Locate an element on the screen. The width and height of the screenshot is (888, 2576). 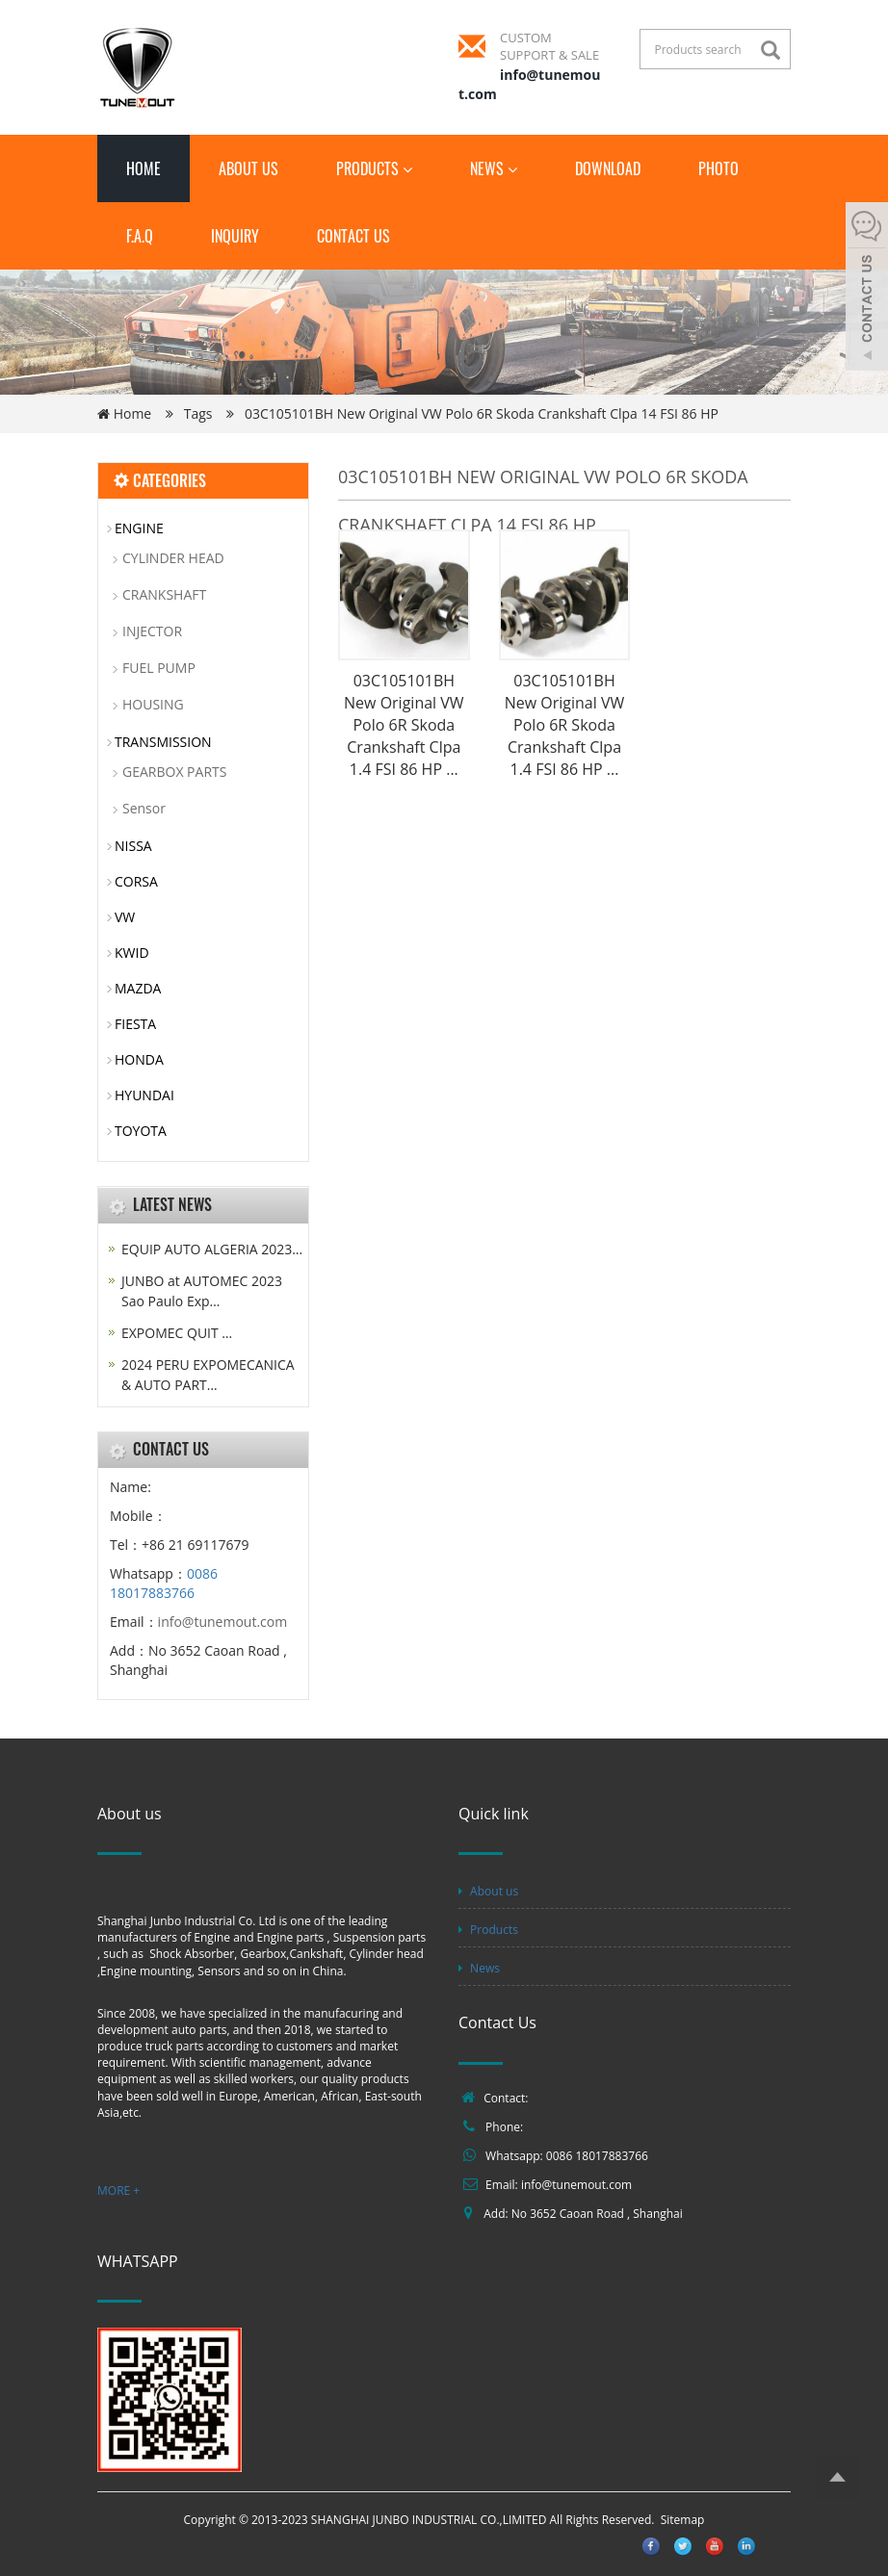
VW is located at coordinates (125, 917).